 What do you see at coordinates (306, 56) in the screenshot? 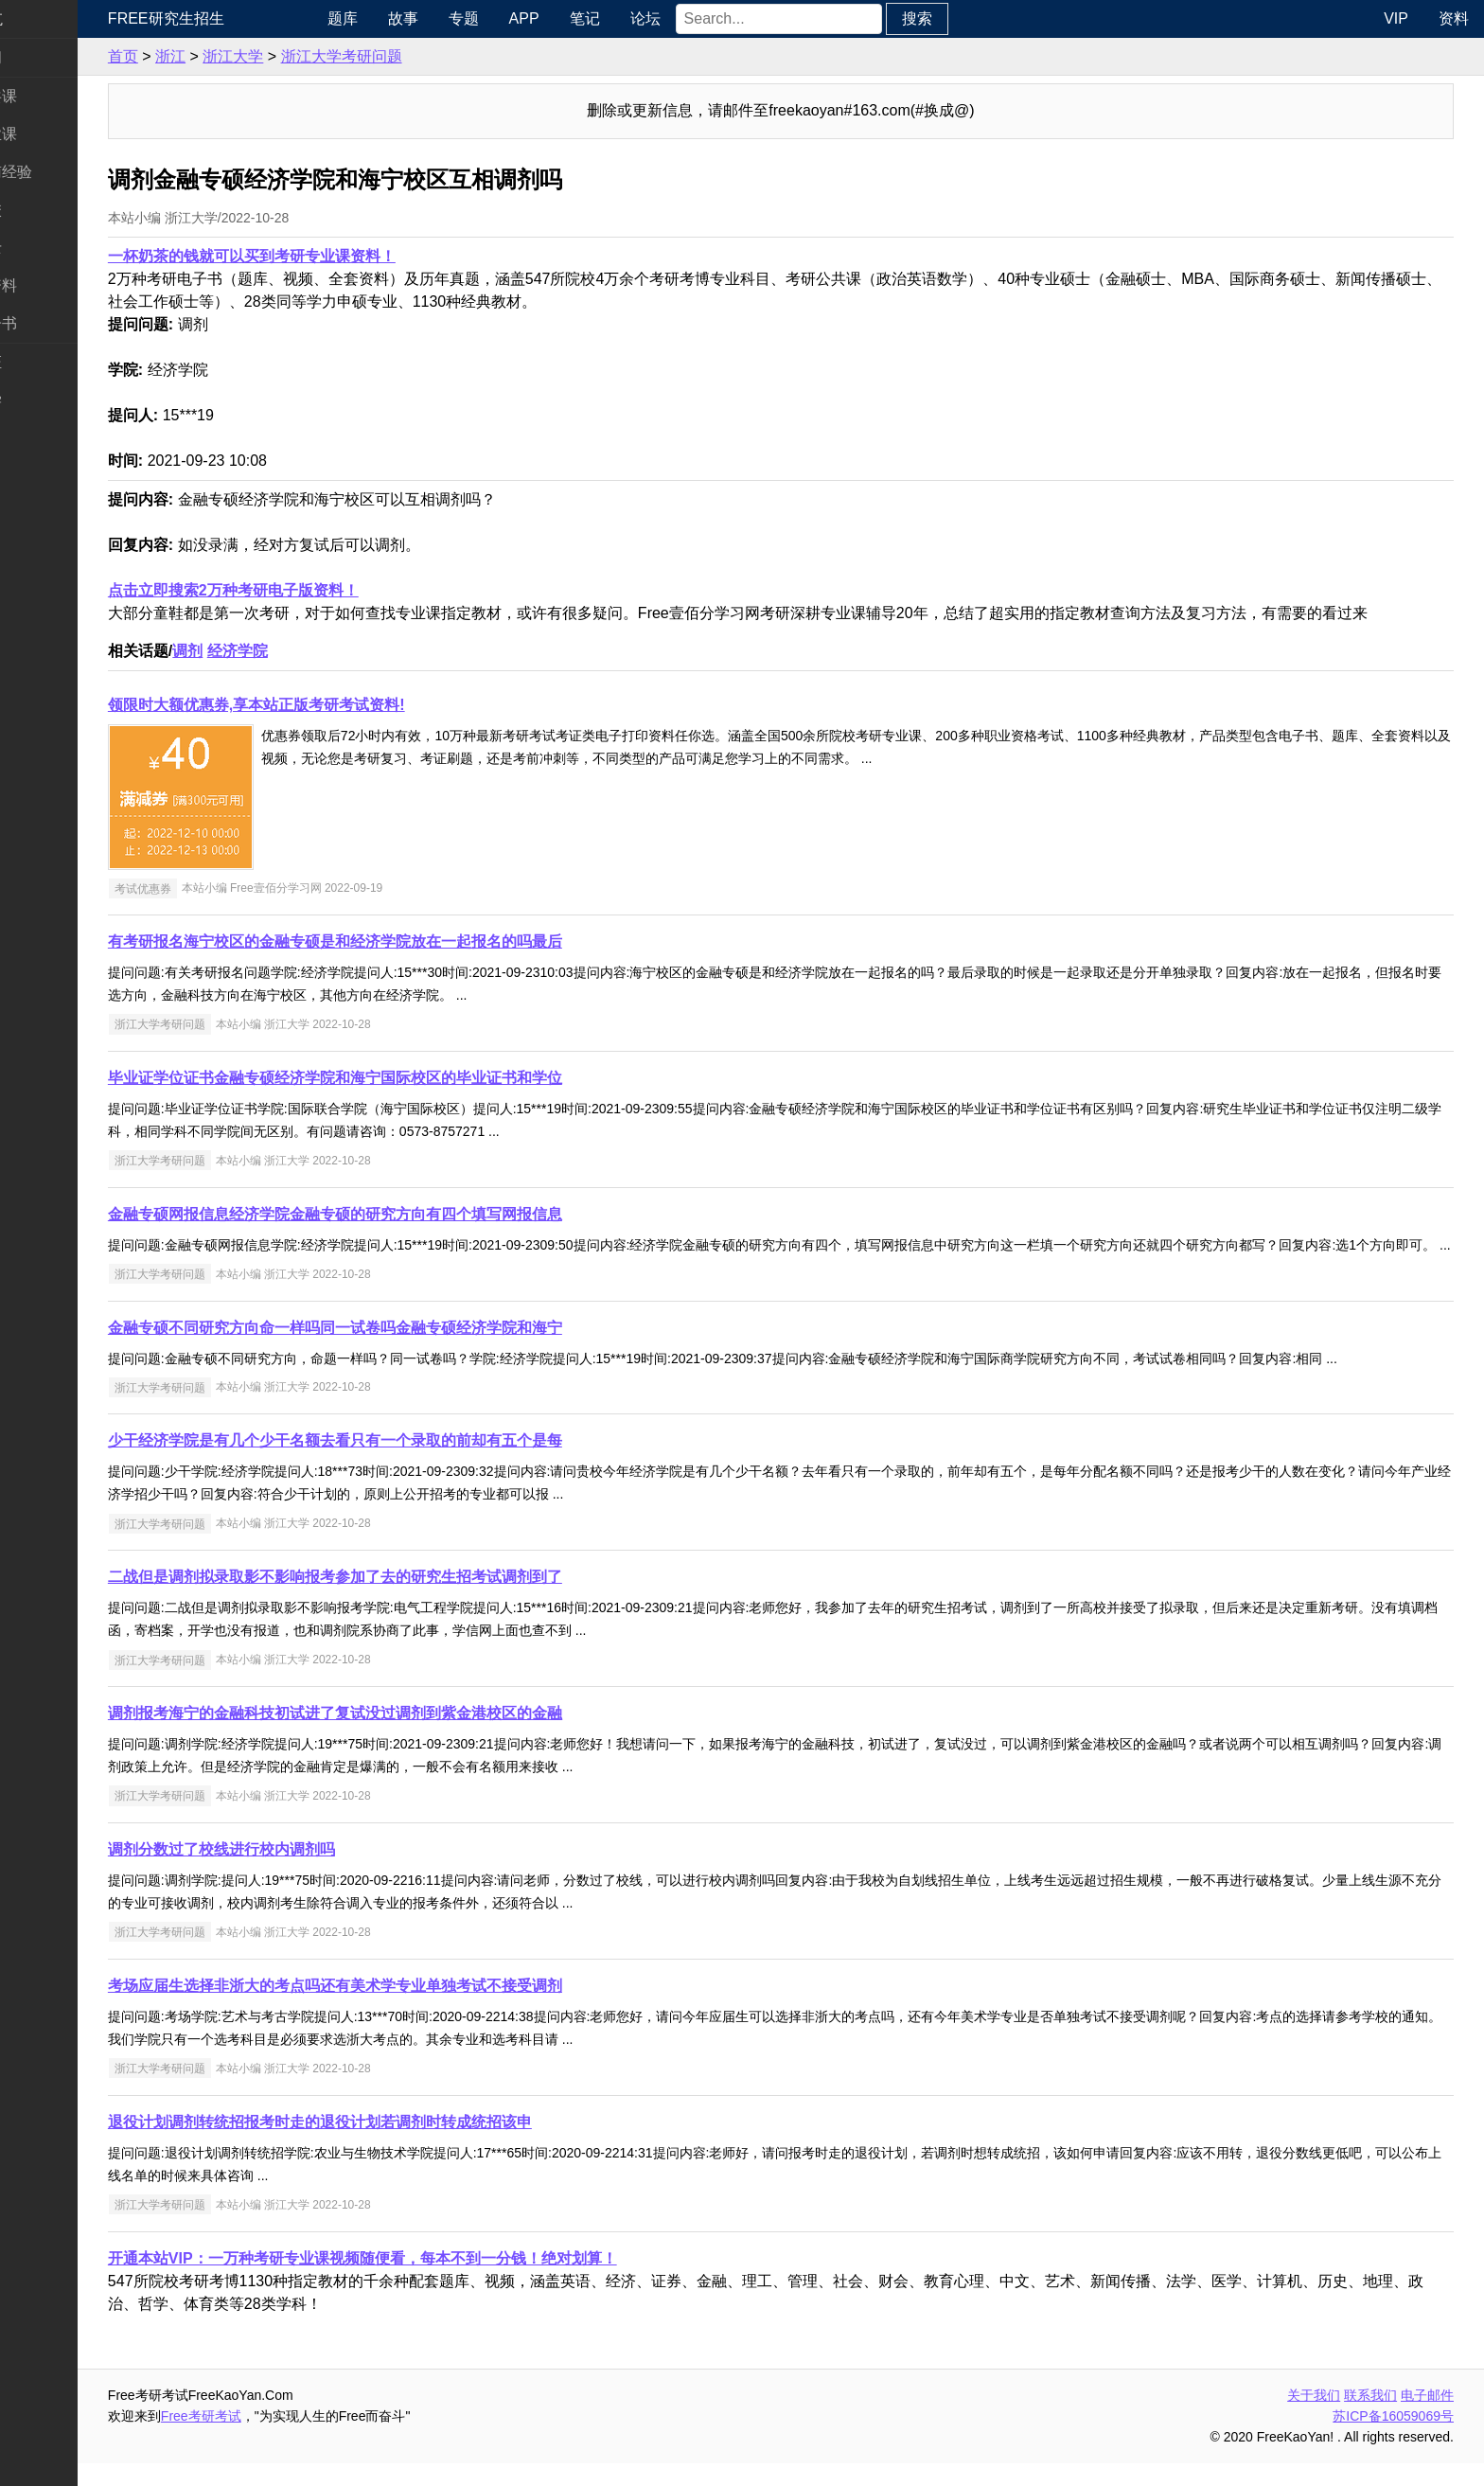
I see `浙江大学` at bounding box center [306, 56].